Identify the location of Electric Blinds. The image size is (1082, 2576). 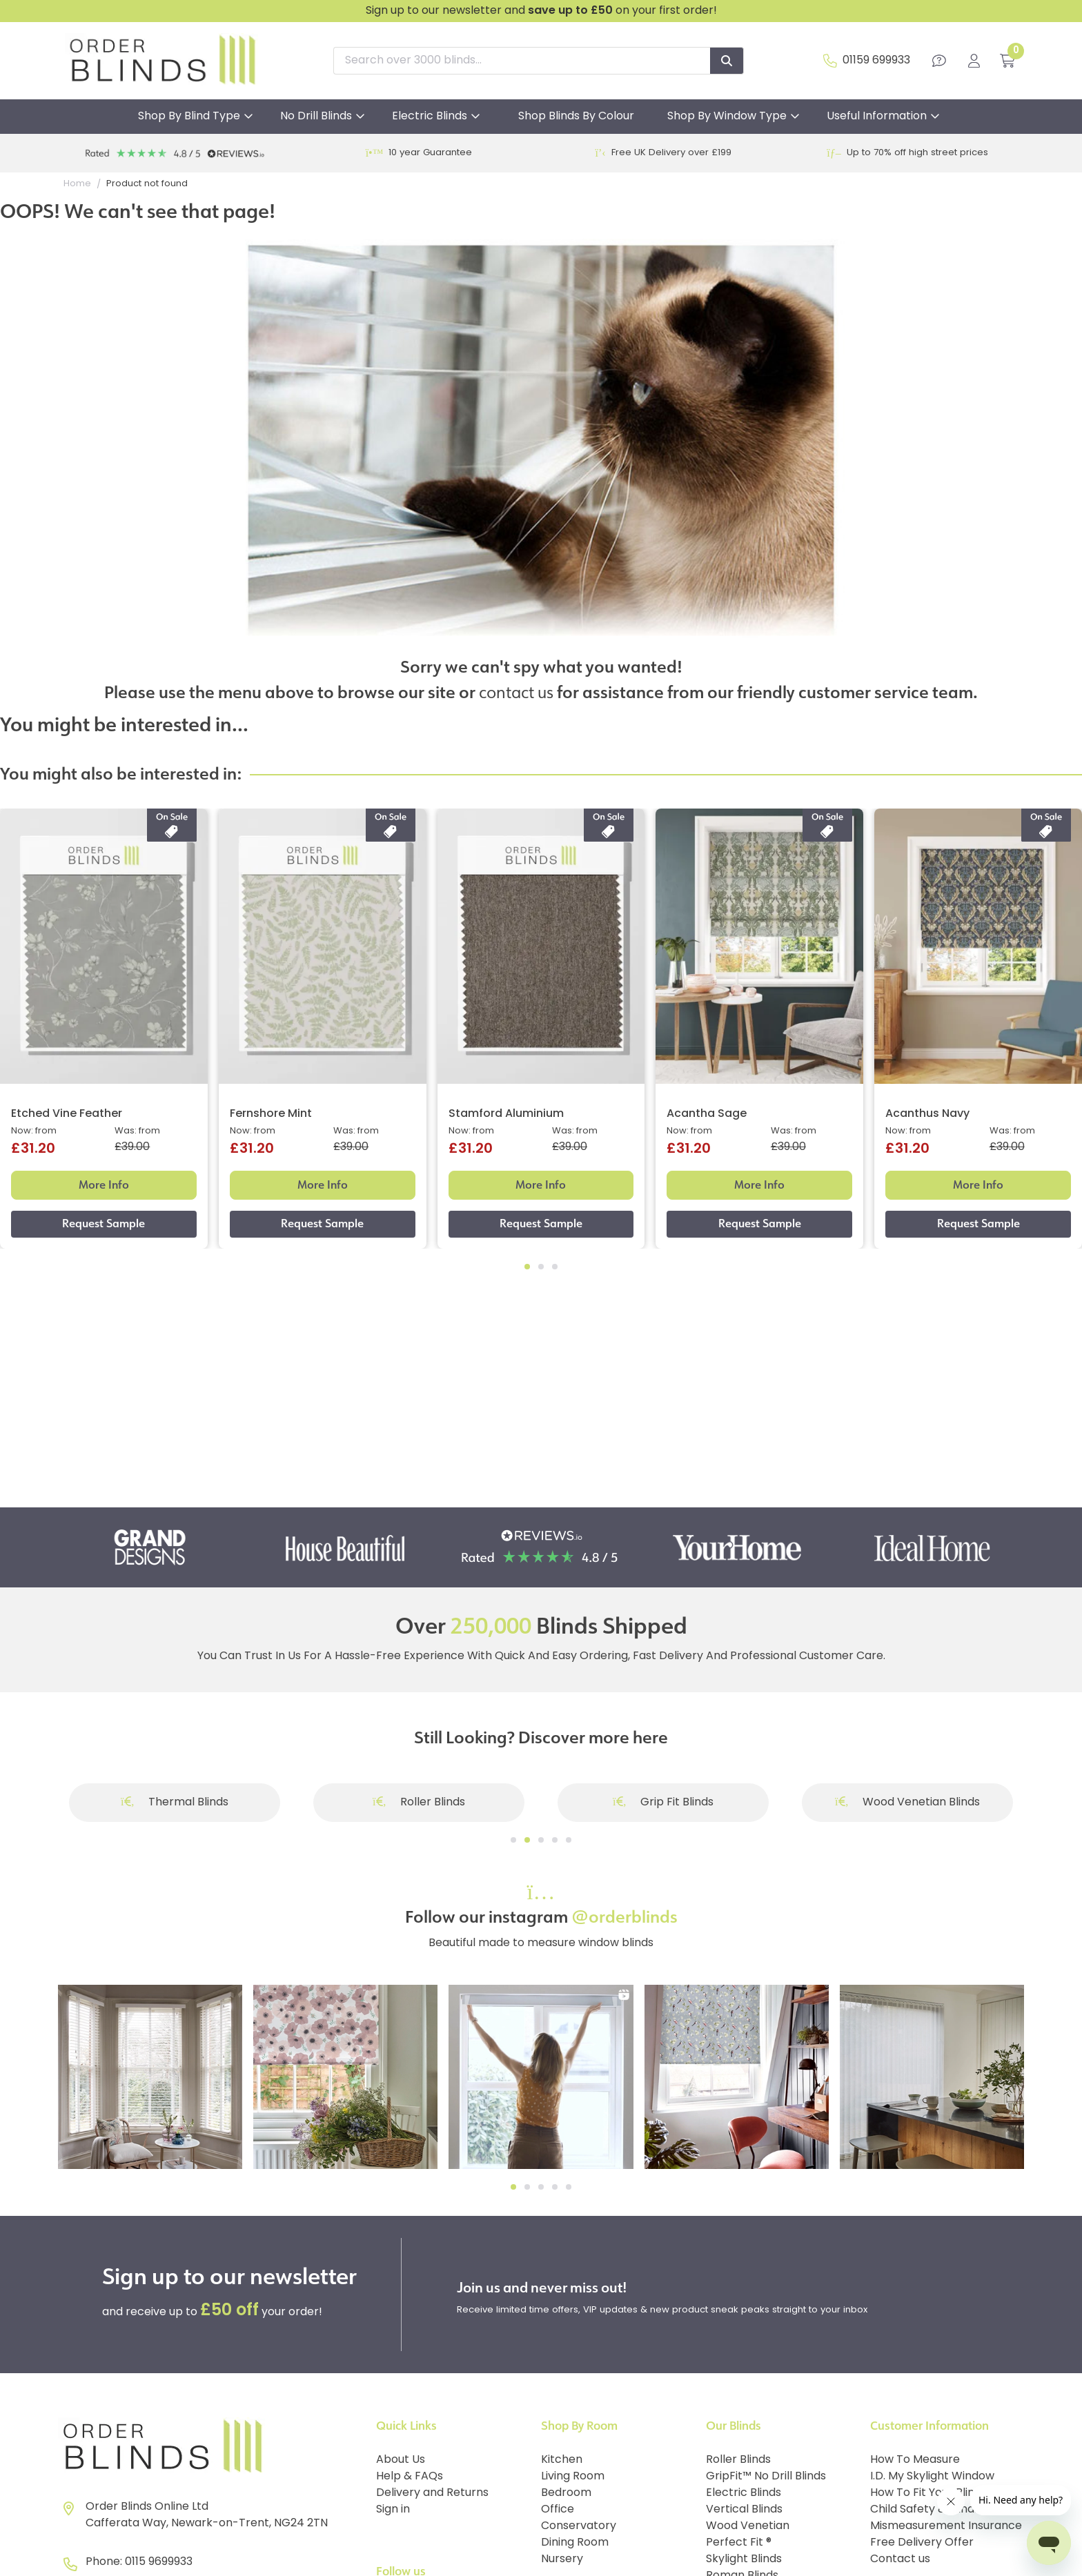
(429, 116).